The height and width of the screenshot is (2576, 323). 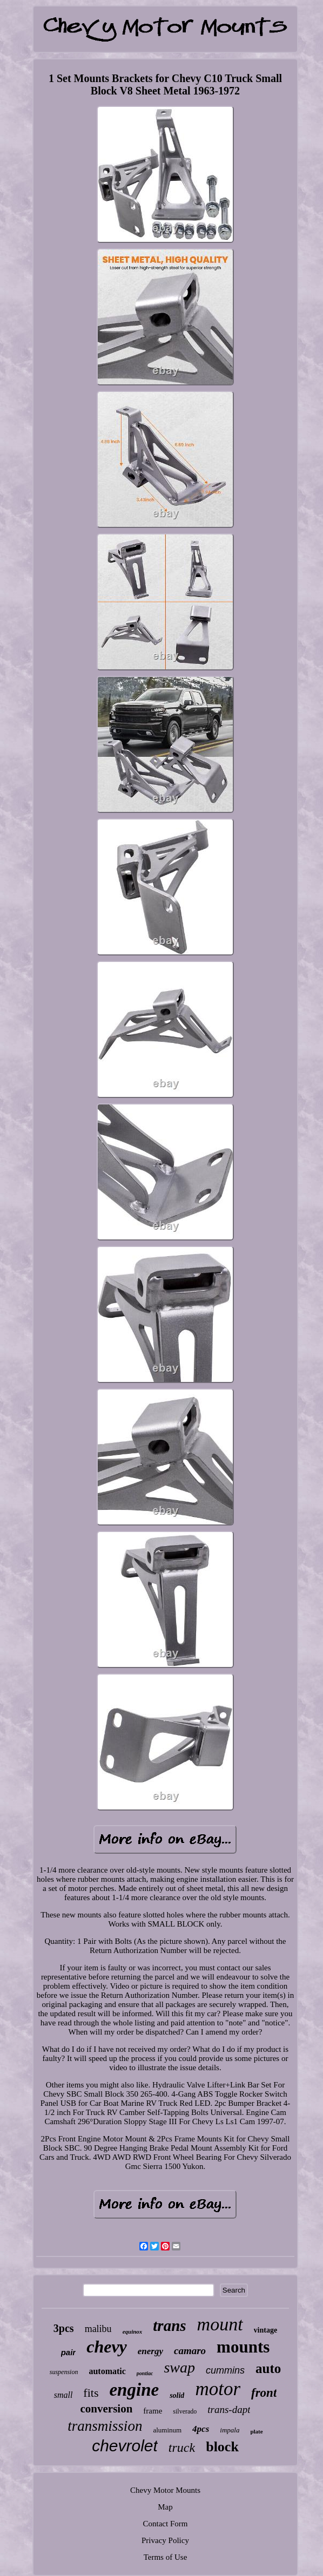 I want to click on suspension, so click(x=64, y=2372).